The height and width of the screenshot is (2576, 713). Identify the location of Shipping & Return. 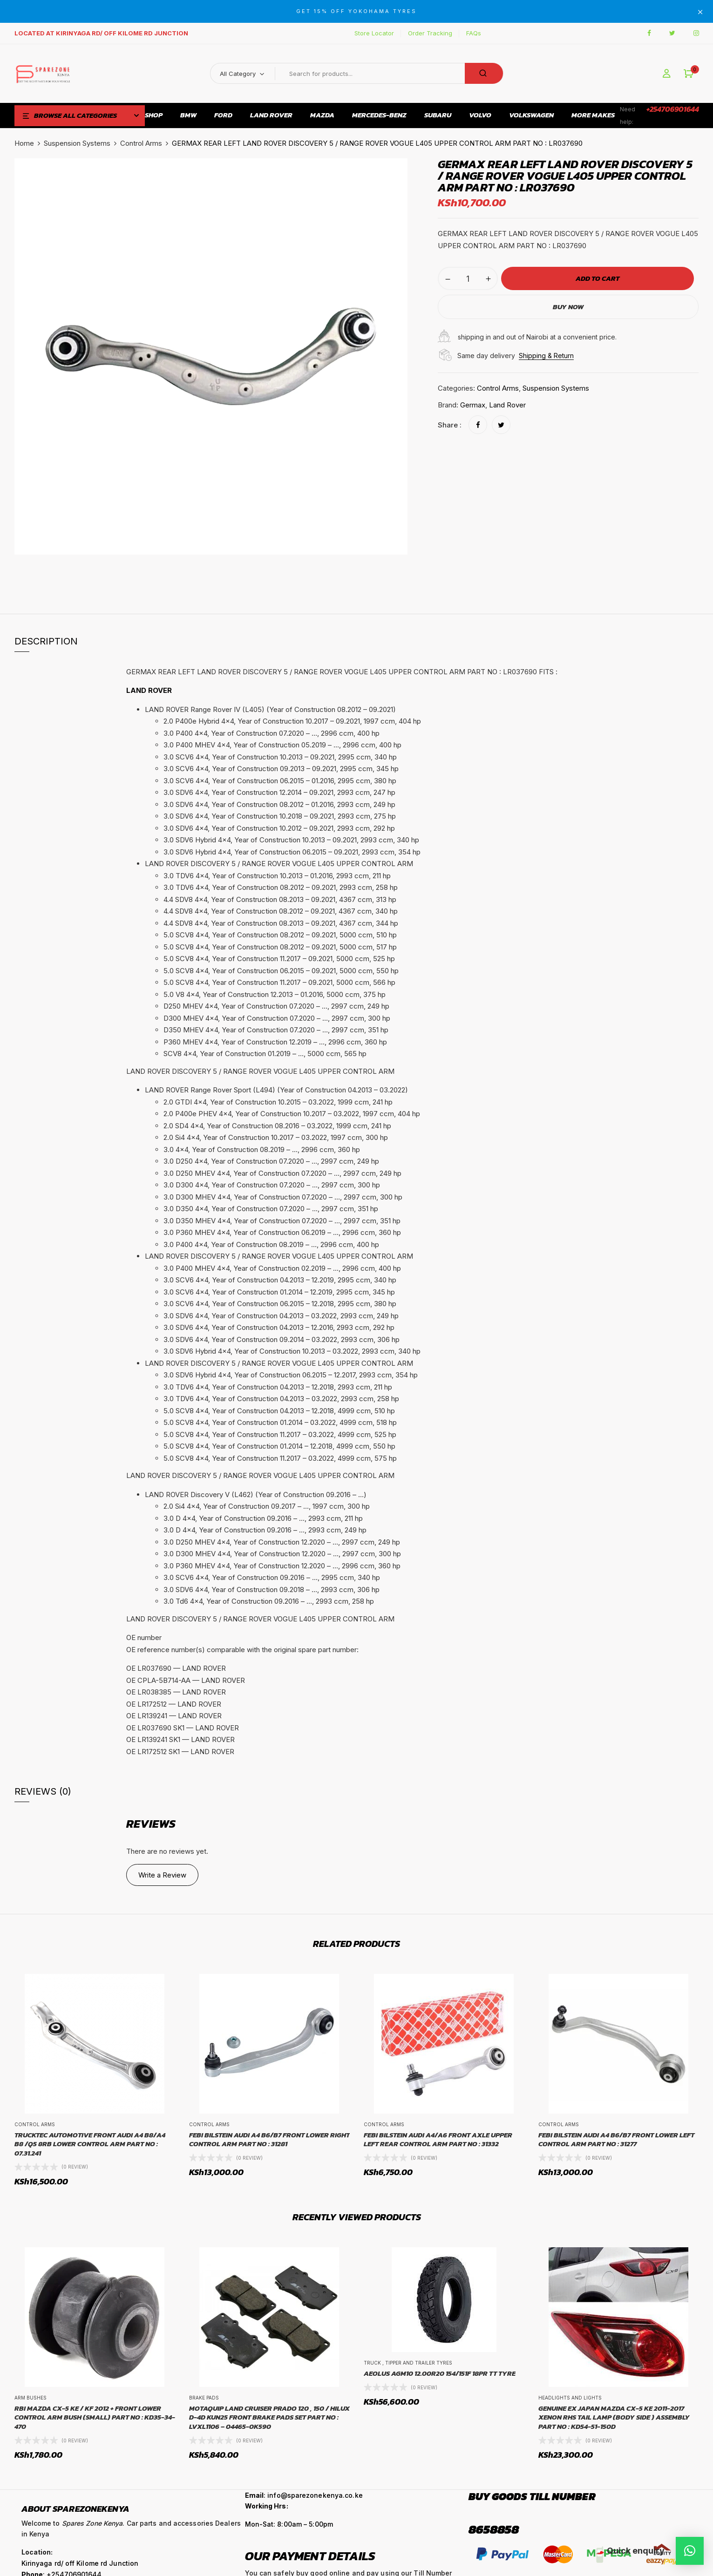
(546, 355).